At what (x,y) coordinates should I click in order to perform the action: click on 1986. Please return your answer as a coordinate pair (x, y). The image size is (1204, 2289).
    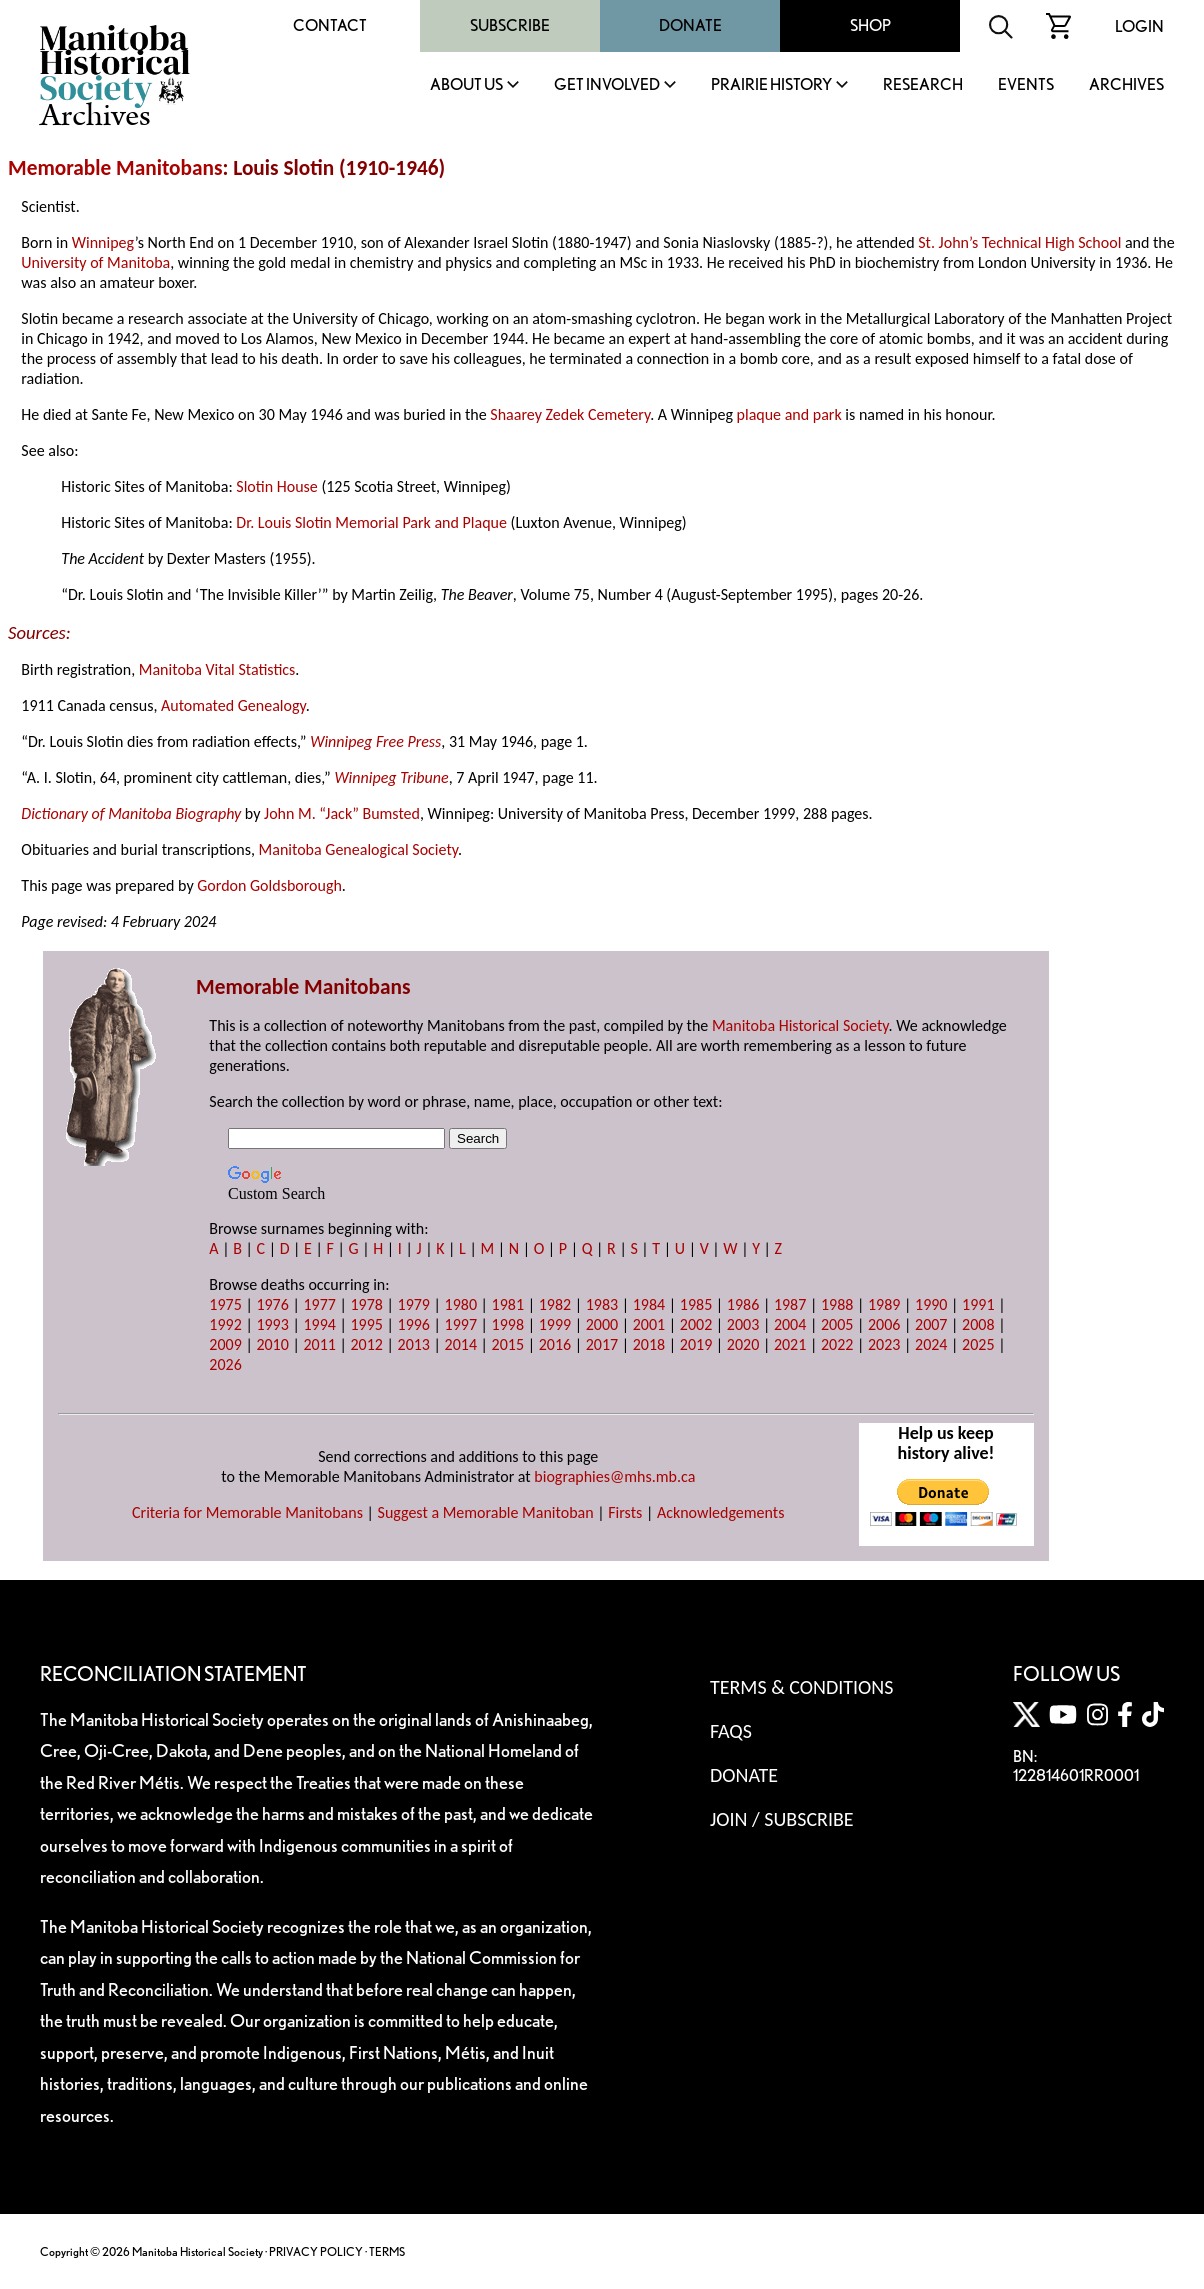
    Looking at the image, I should click on (743, 1304).